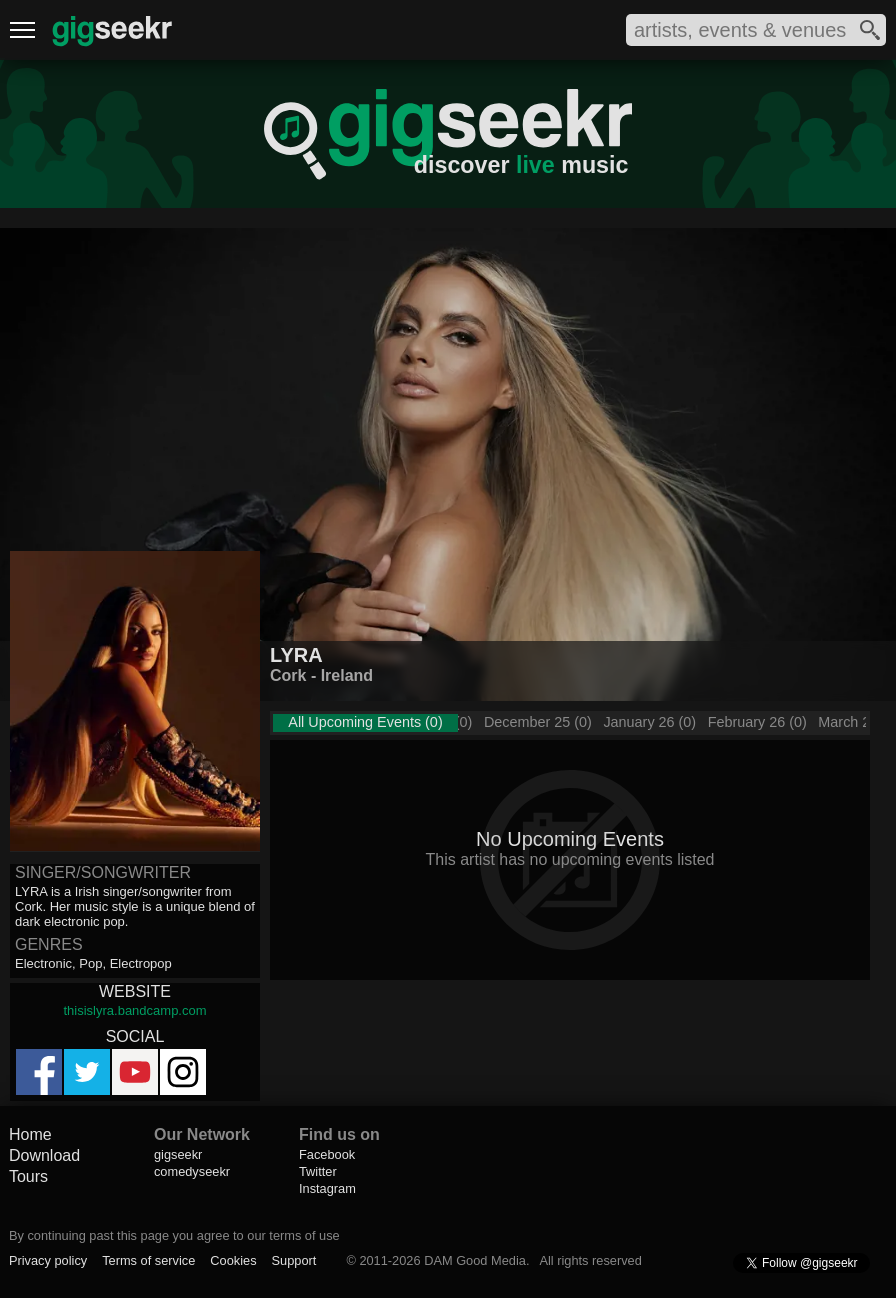 The width and height of the screenshot is (896, 1298). I want to click on Privacy policy, so click(48, 1260).